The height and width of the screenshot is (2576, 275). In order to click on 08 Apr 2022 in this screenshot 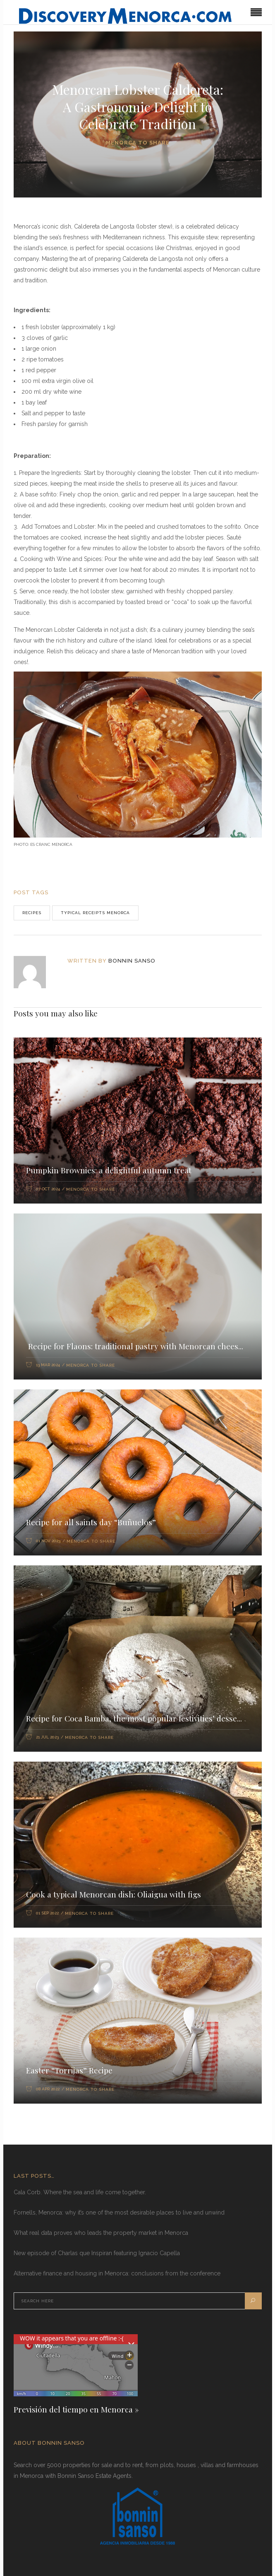, I will do `click(48, 2089)`.